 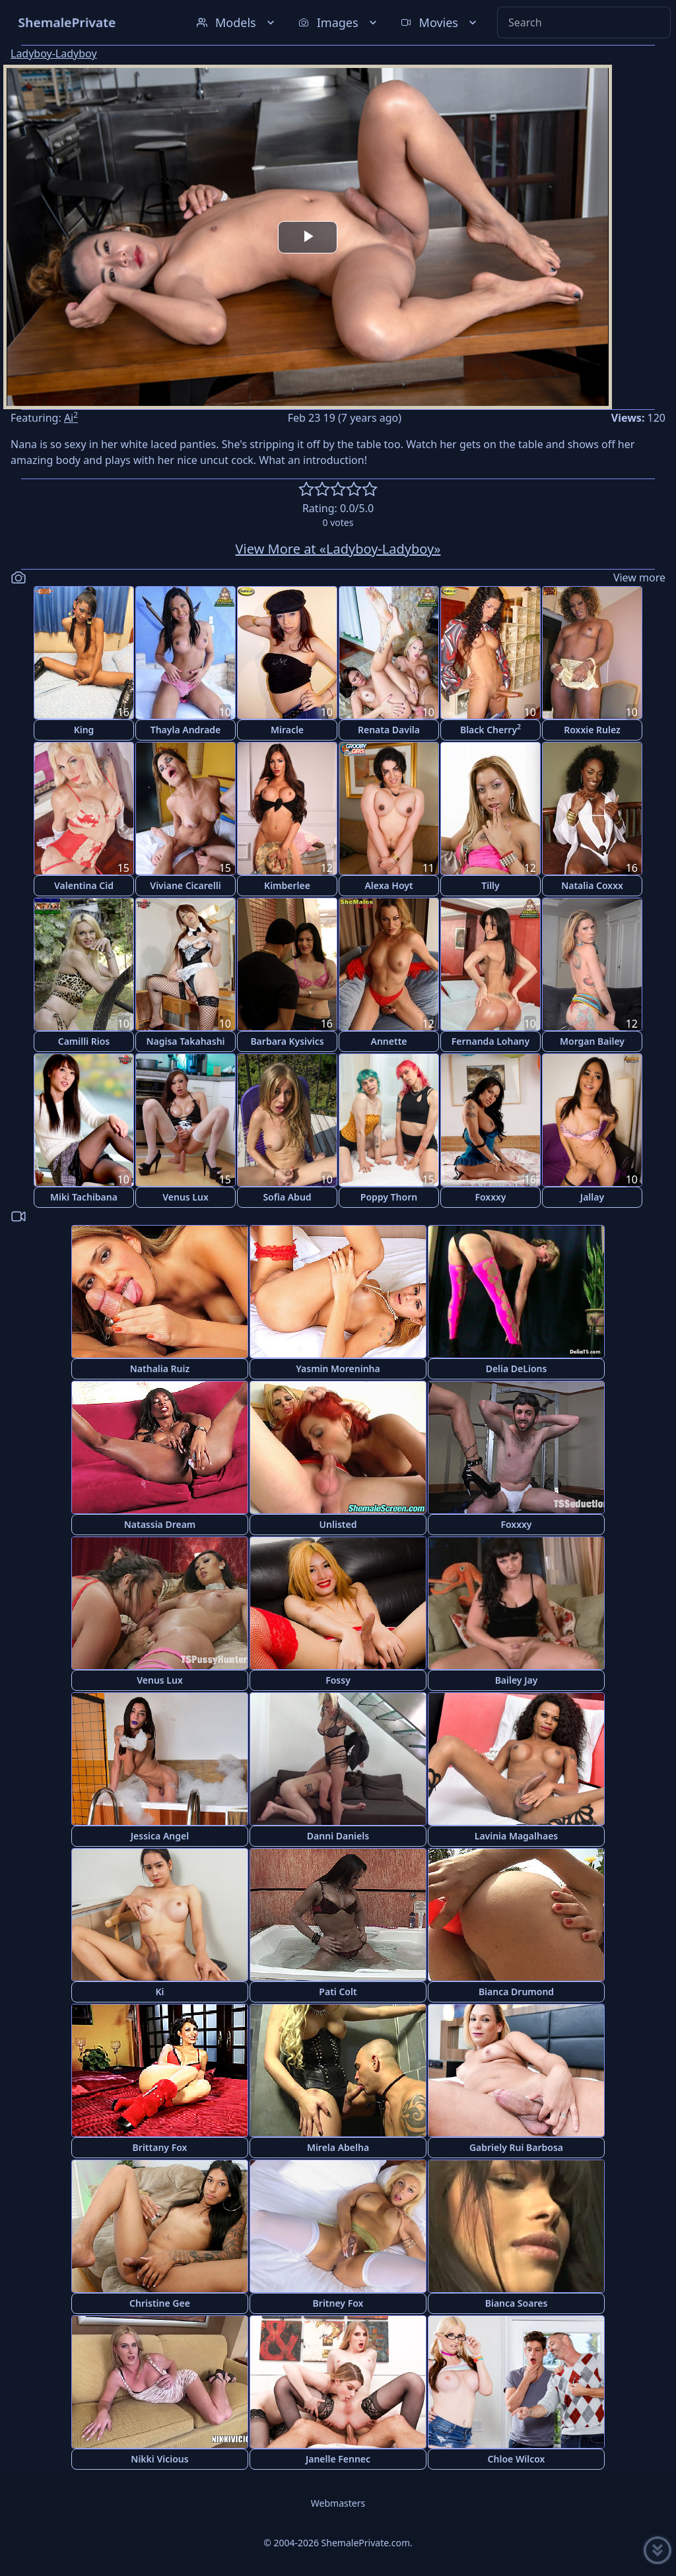 I want to click on Nikki Vicious, so click(x=159, y=2459).